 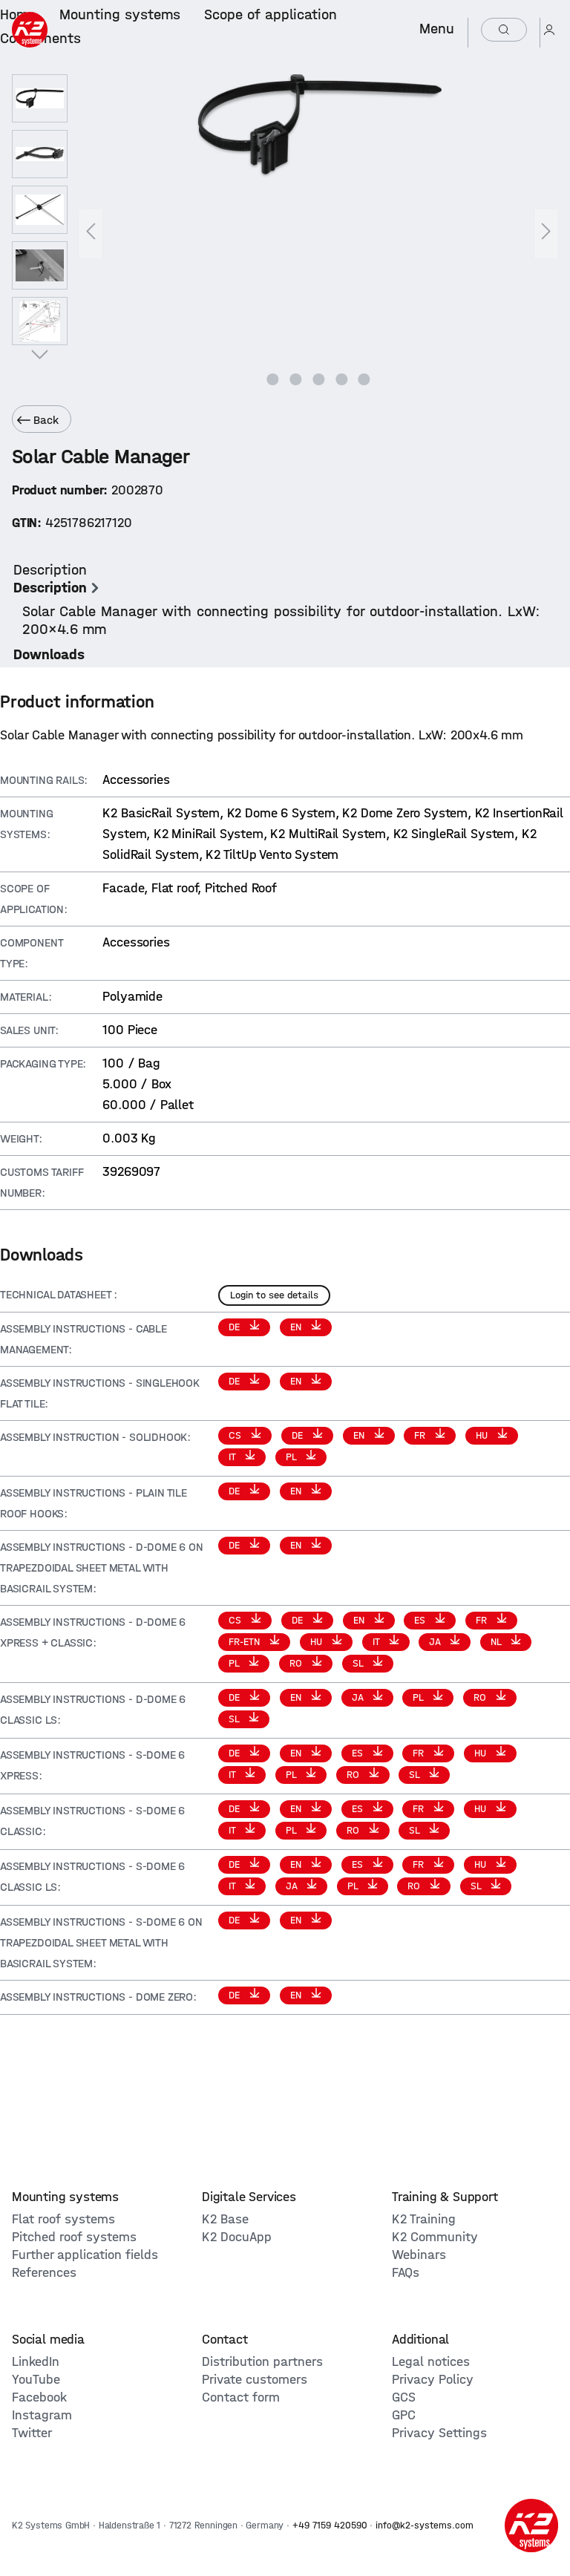 I want to click on Menu, so click(x=436, y=28).